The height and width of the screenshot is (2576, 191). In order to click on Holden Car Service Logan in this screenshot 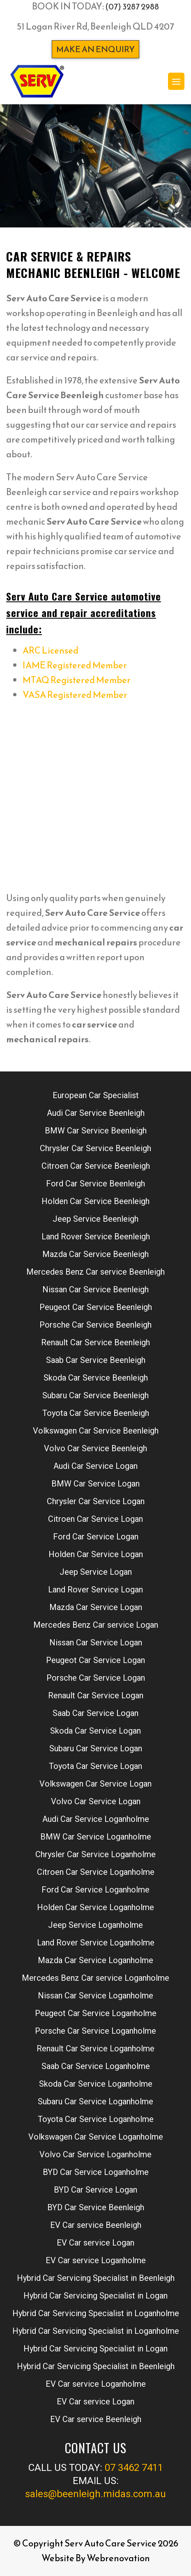, I will do `click(95, 1554)`.